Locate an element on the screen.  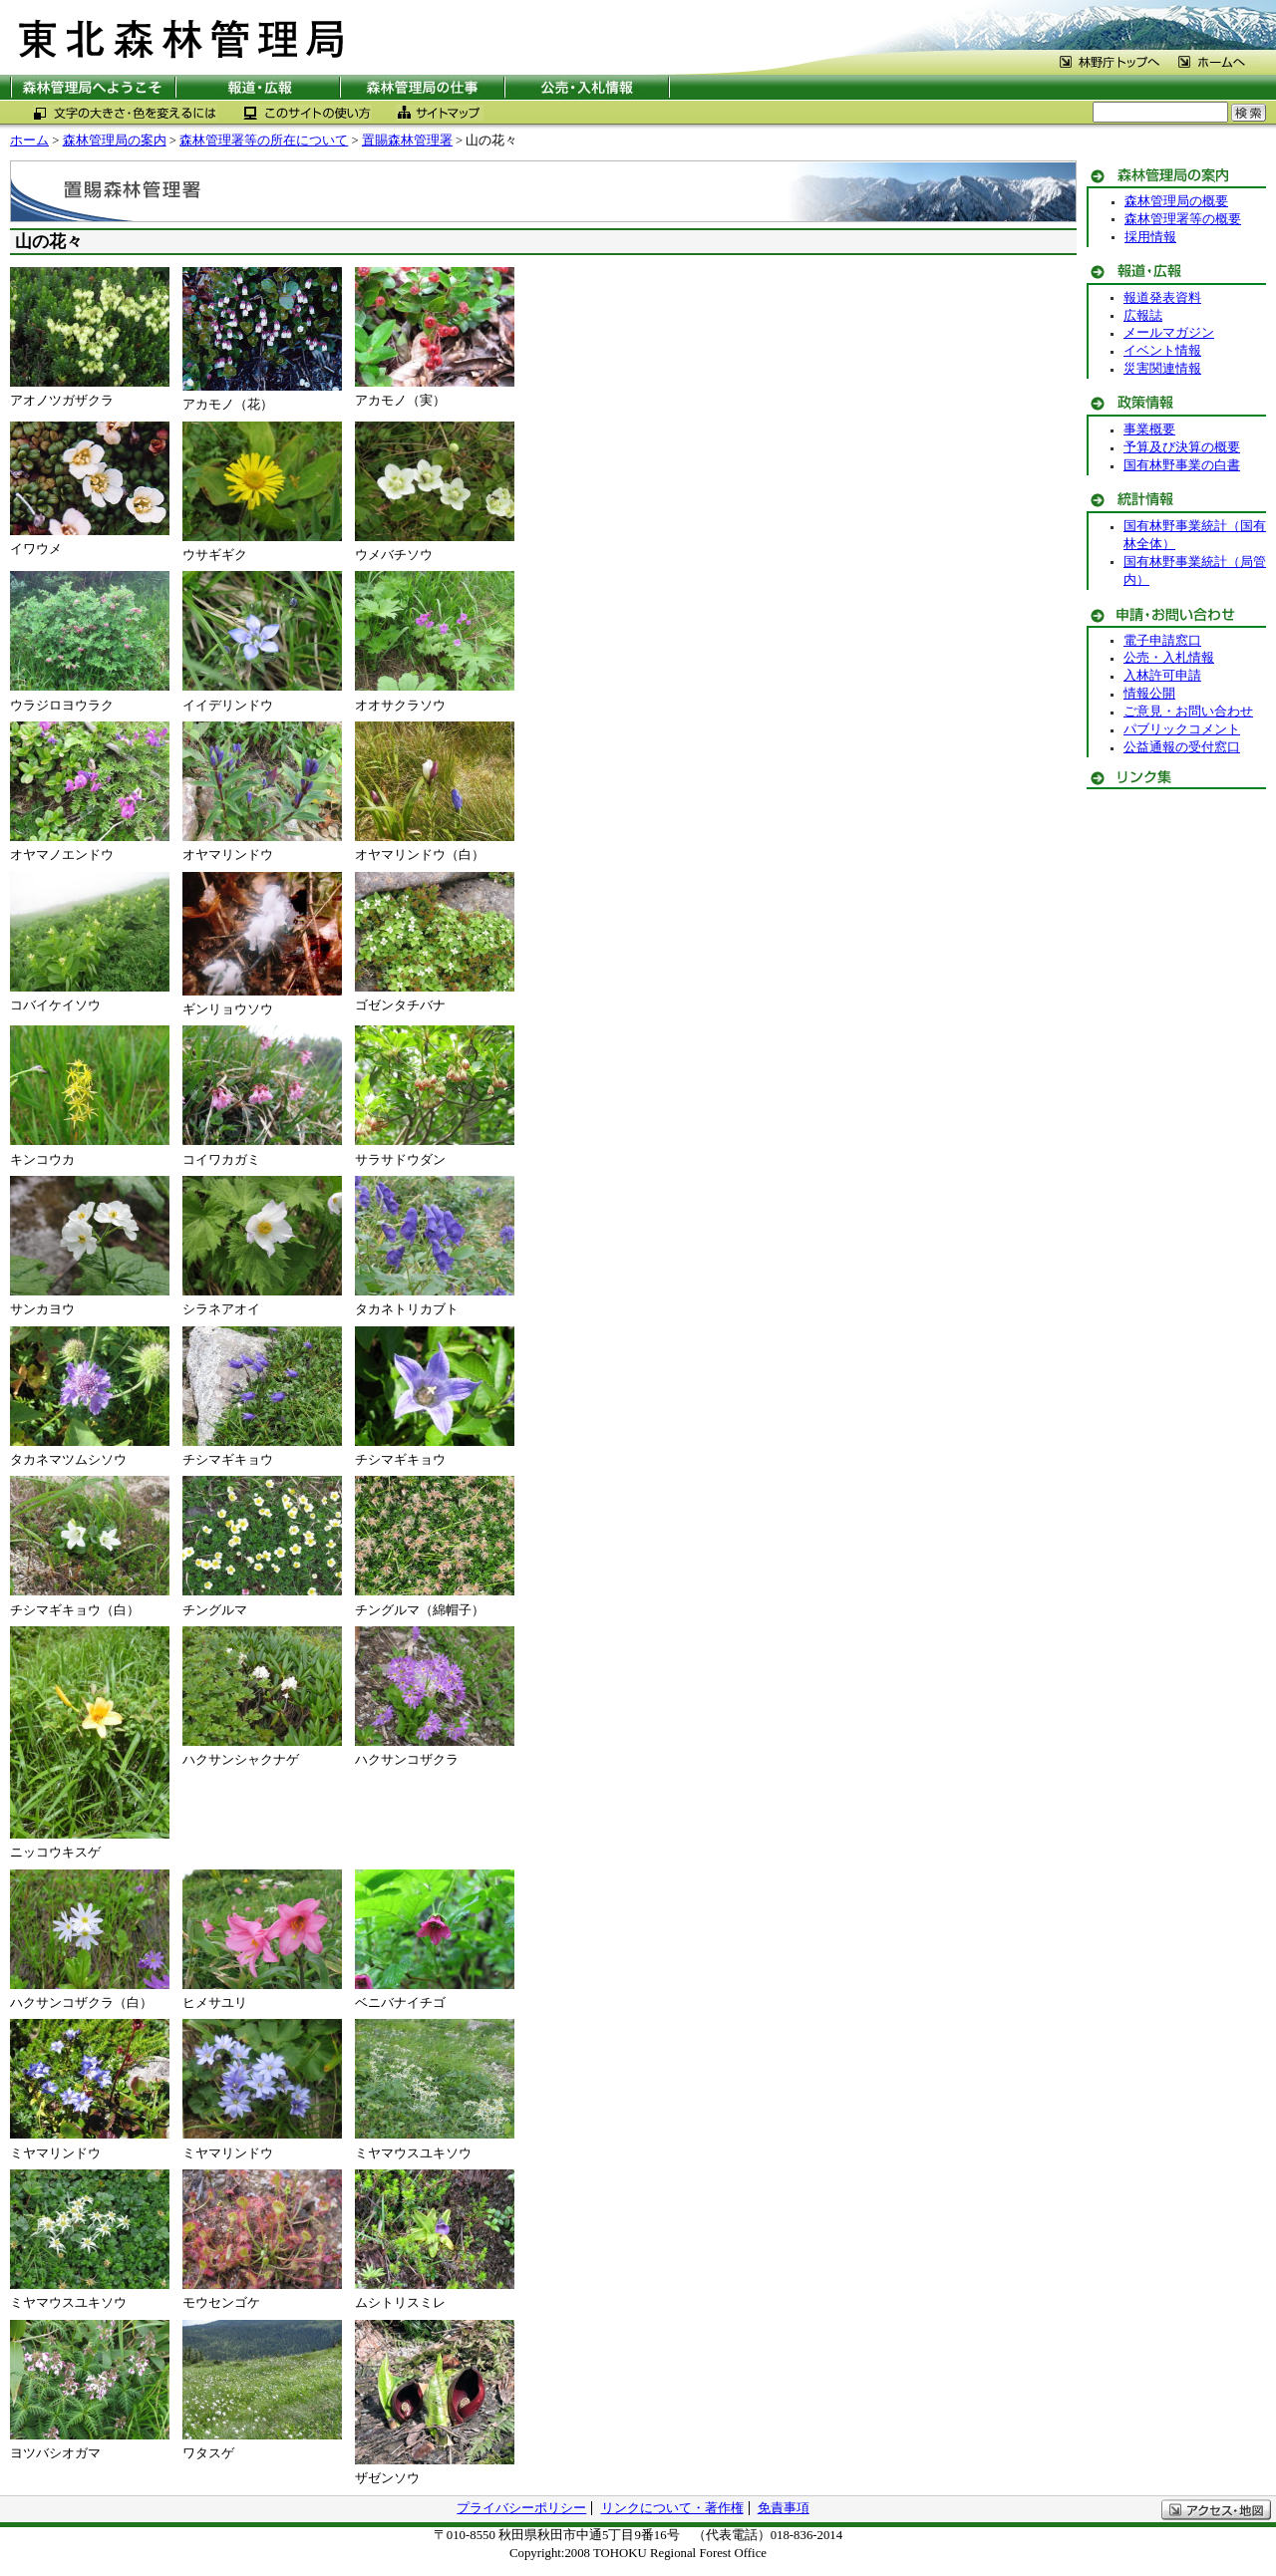
予算及び決算の概要 is located at coordinates (1181, 447).